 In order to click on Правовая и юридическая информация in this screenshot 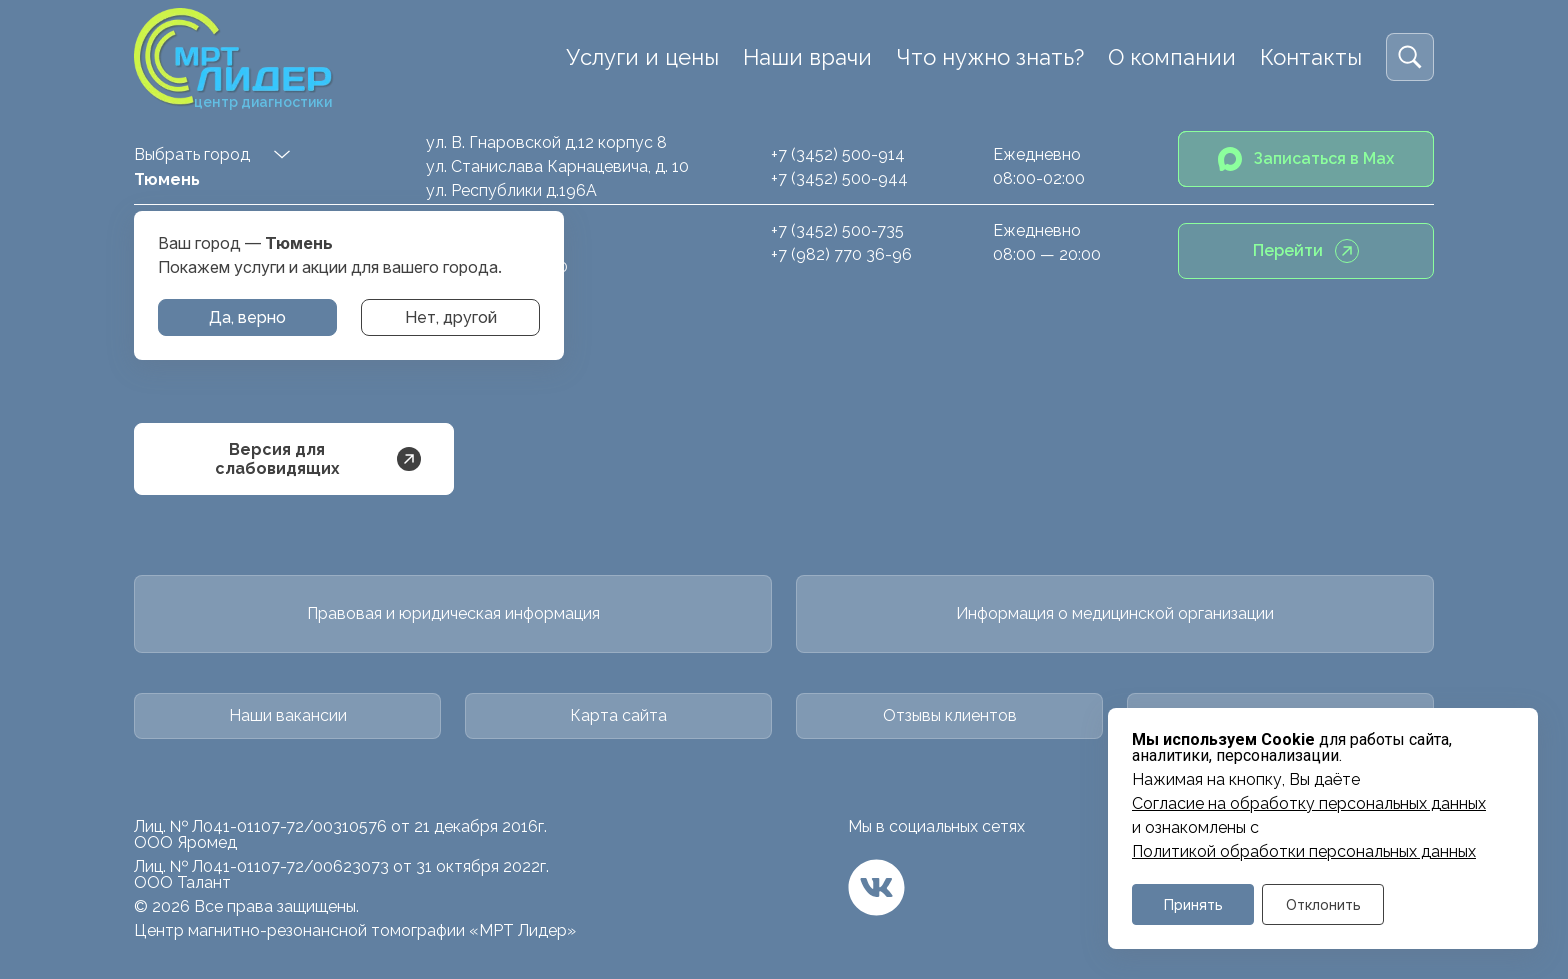, I will do `click(453, 613)`.